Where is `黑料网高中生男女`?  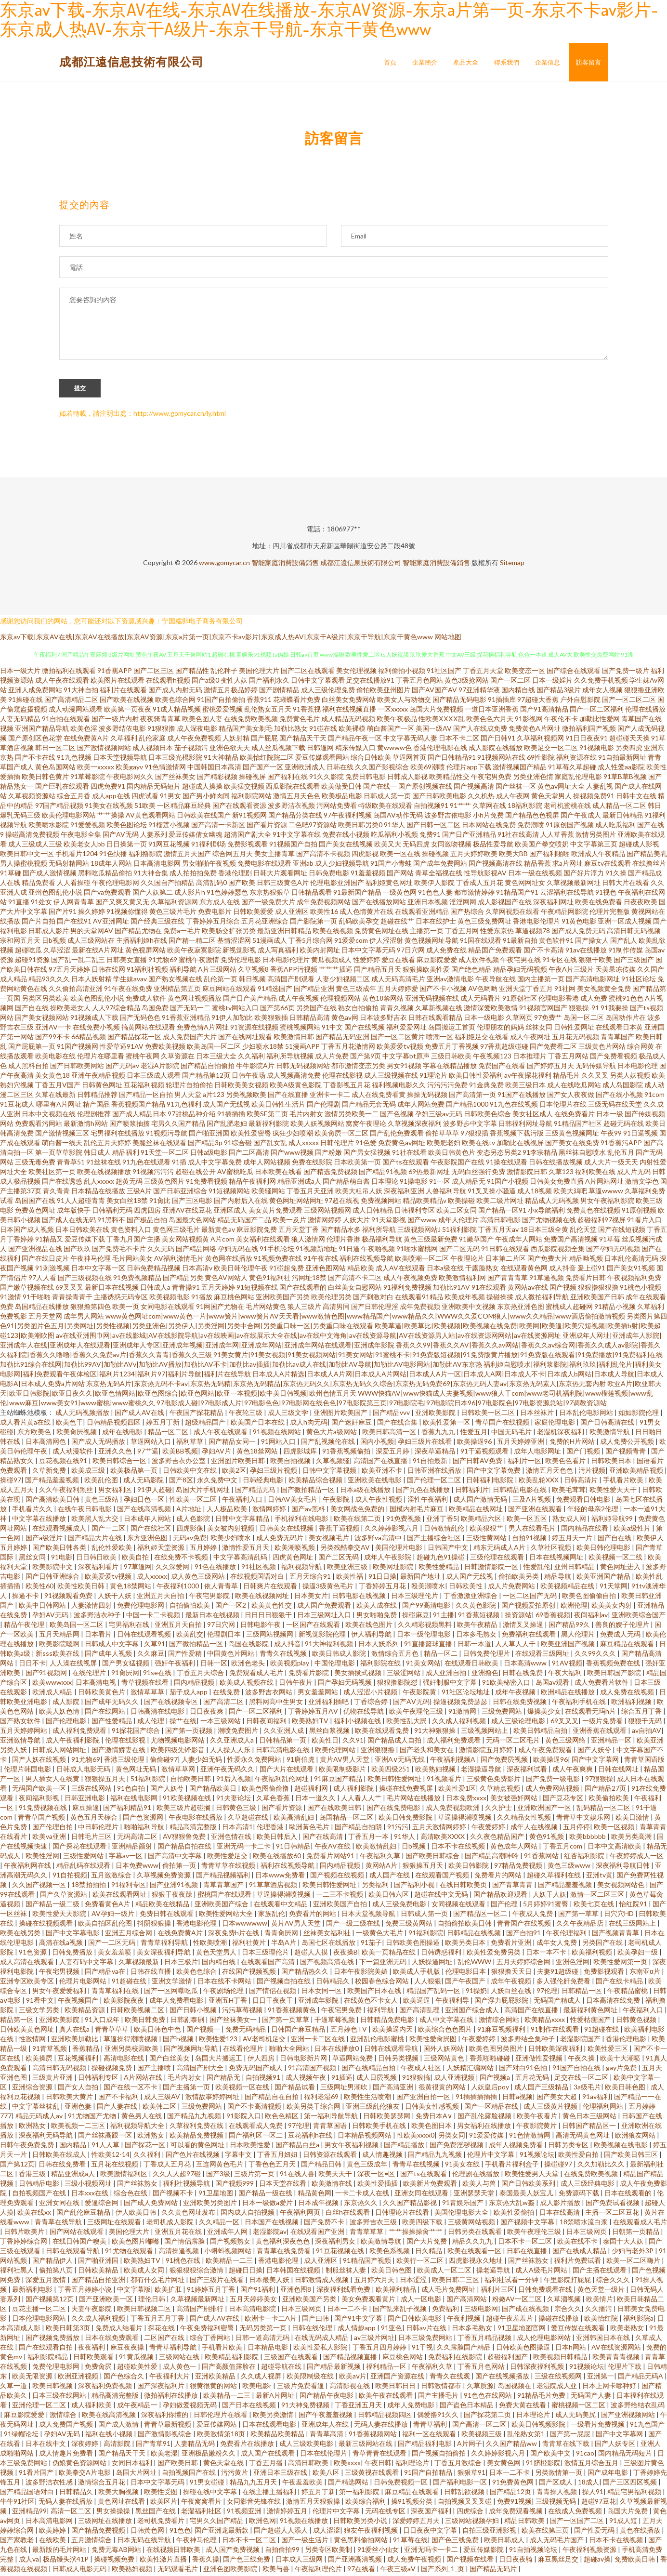
黑料网高中生男女 is located at coordinates (276, 1704).